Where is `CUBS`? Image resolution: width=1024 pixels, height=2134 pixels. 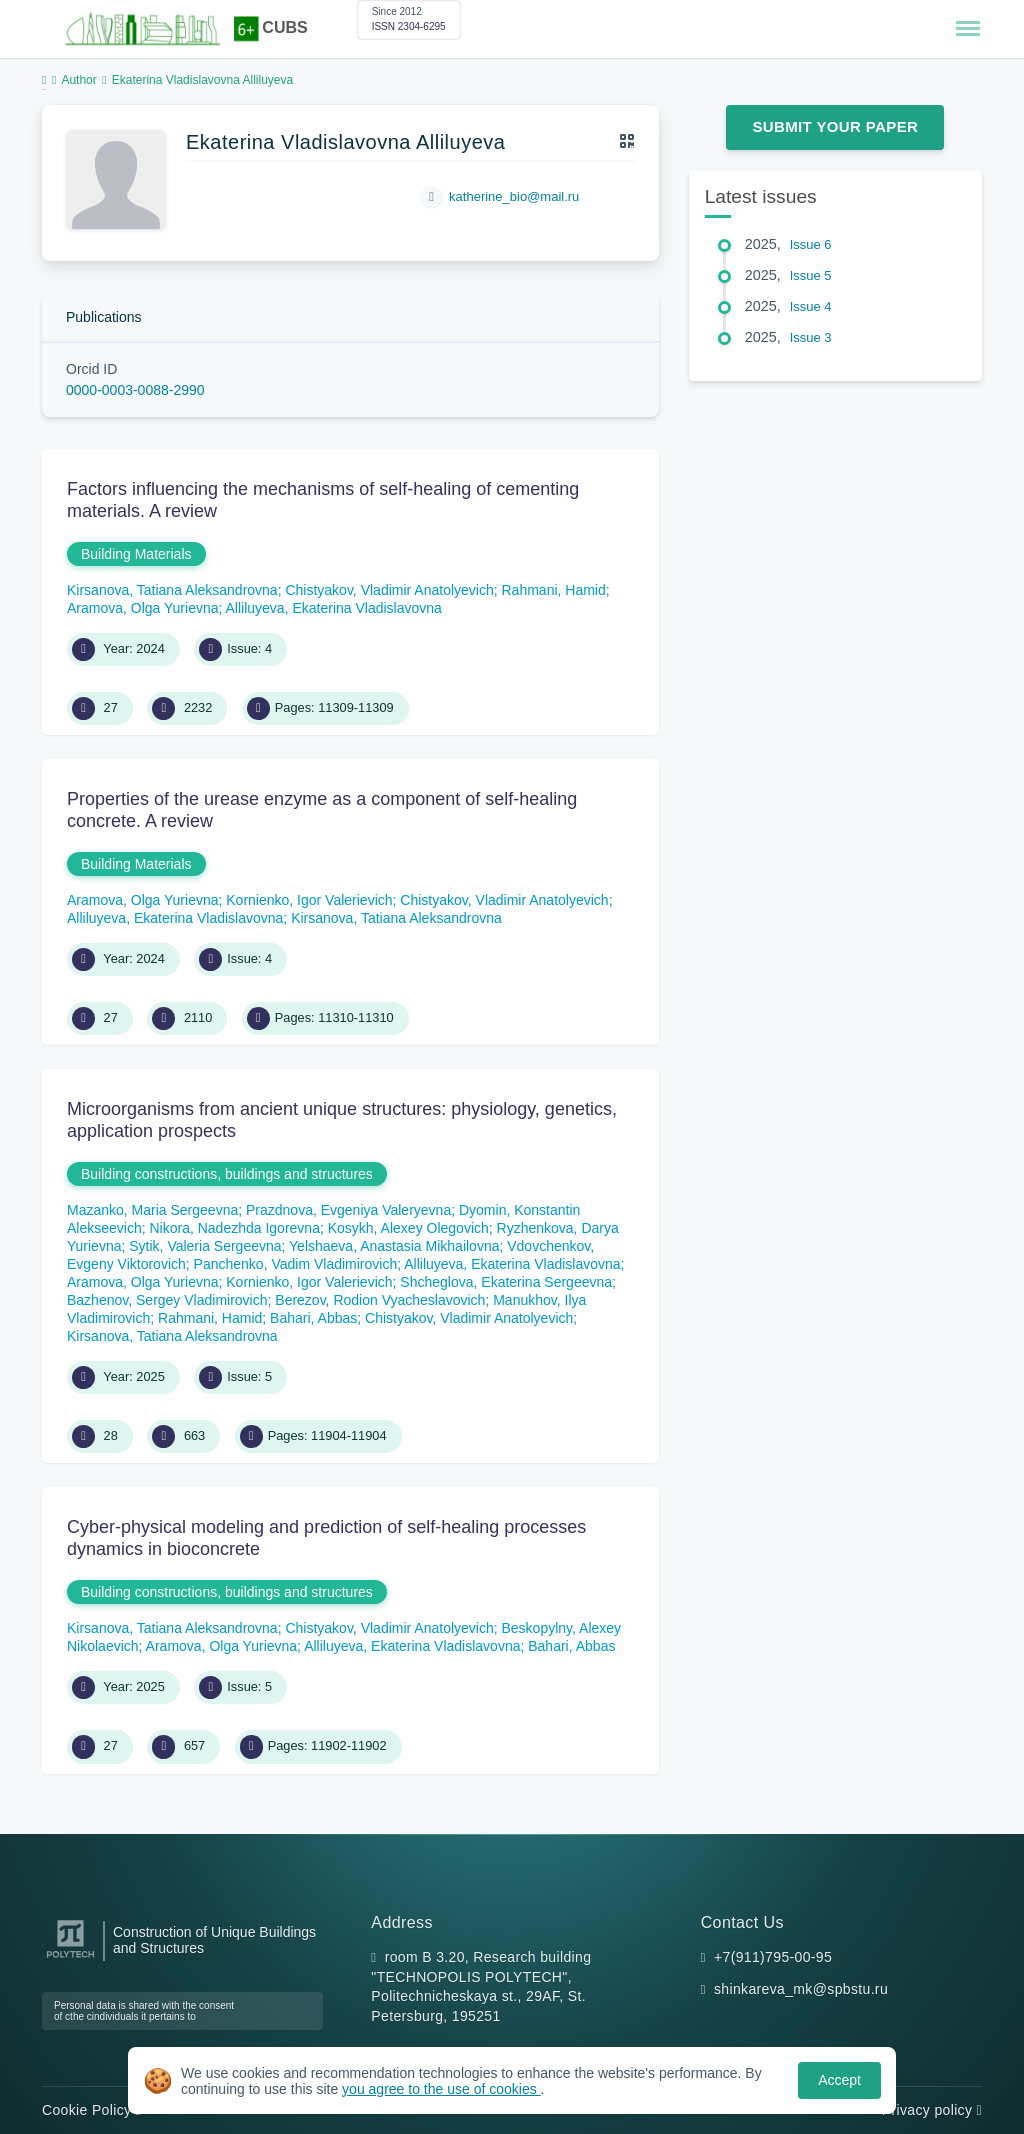
CUBS is located at coordinates (284, 27).